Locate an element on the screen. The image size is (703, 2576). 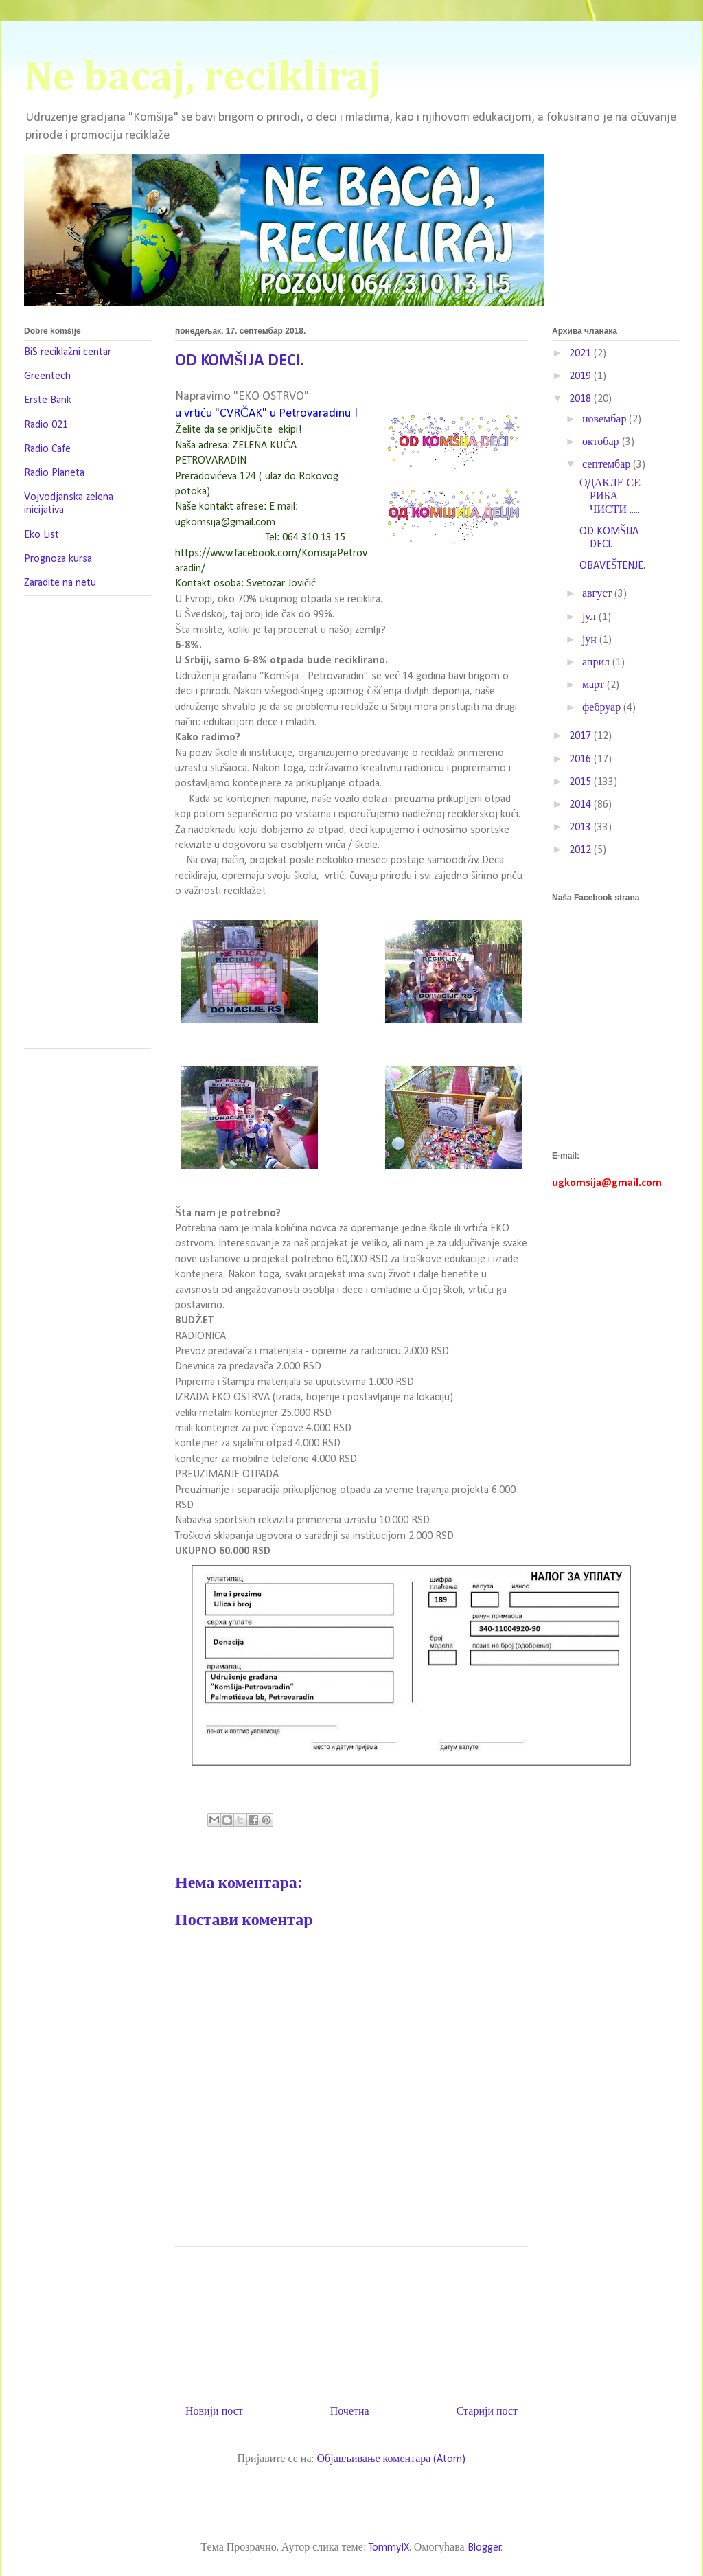
септембар is located at coordinates (607, 464).